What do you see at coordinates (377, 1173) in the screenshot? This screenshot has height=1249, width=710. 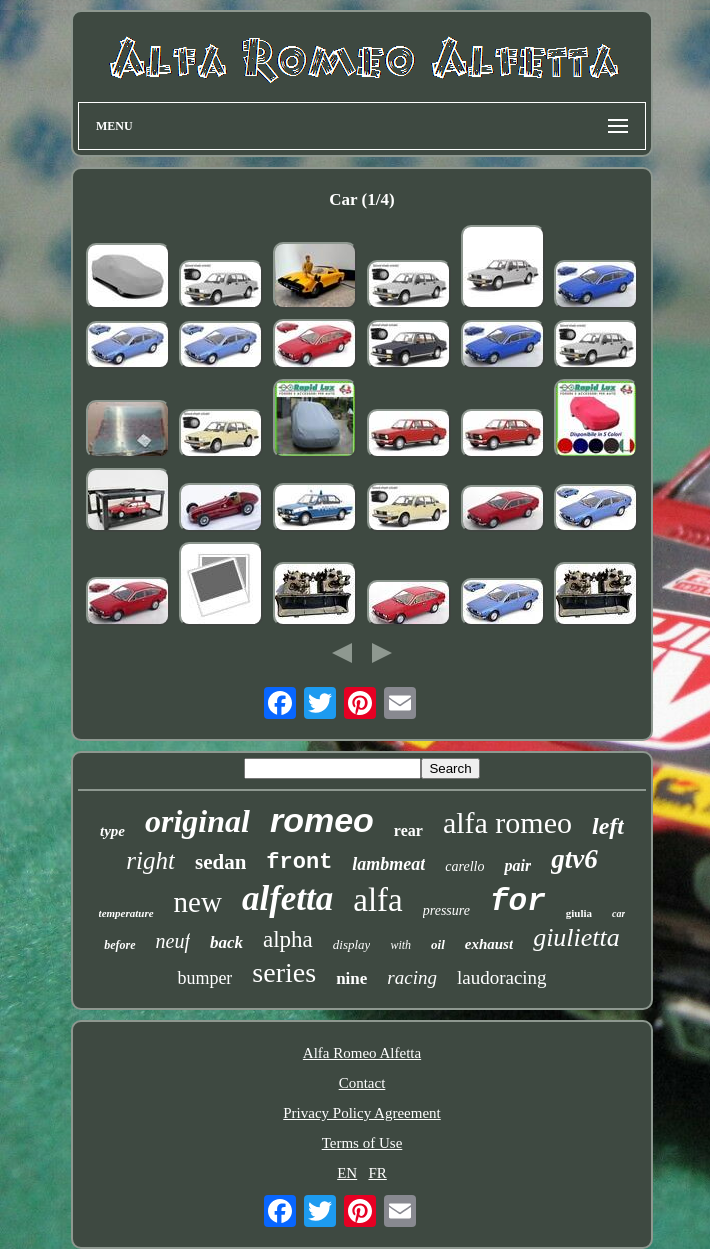 I see `FR` at bounding box center [377, 1173].